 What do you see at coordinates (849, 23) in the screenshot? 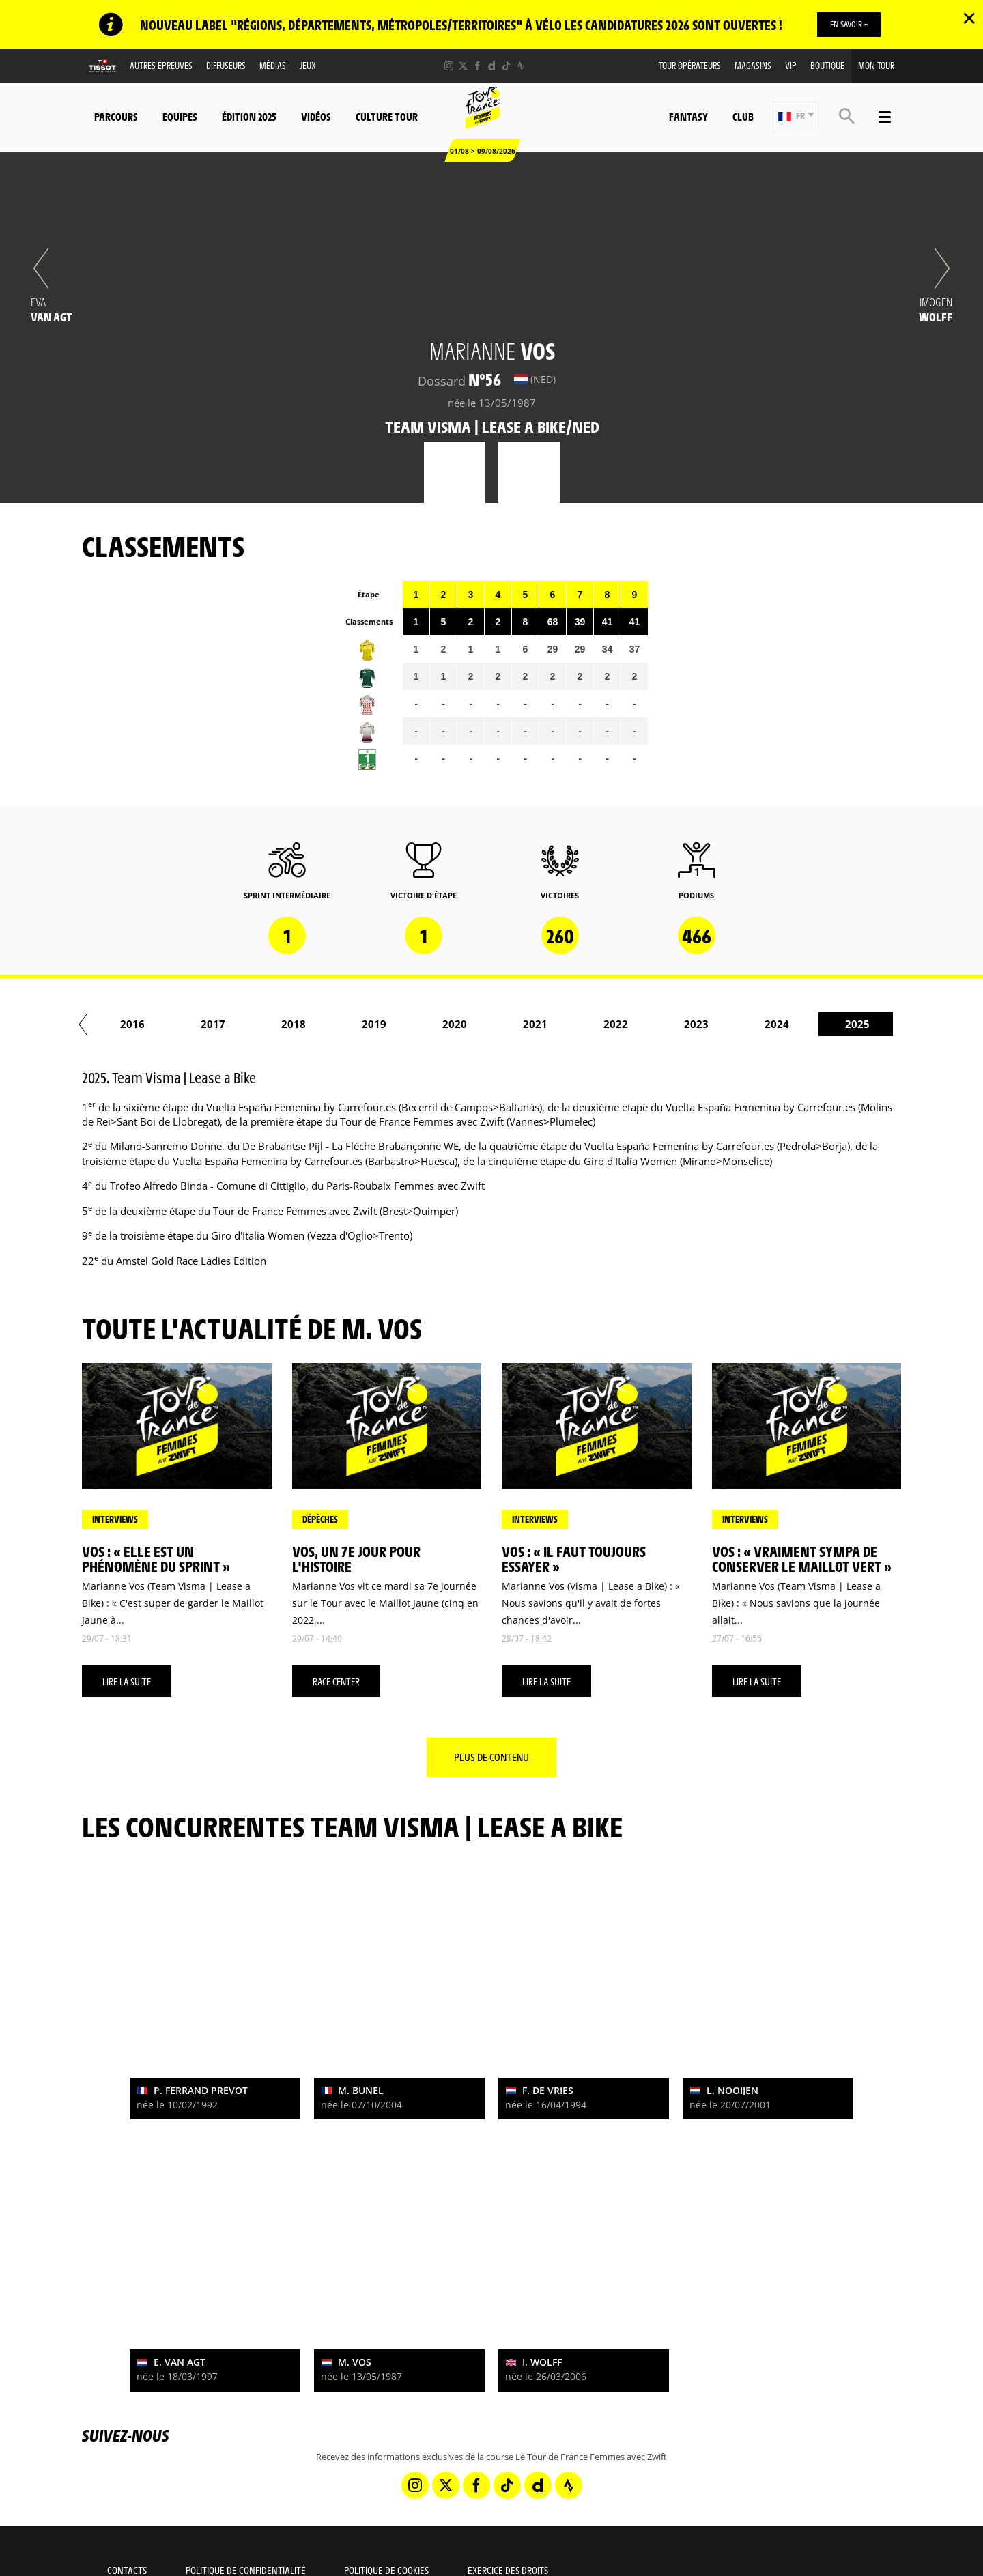
I see `EN SAVOIR +` at bounding box center [849, 23].